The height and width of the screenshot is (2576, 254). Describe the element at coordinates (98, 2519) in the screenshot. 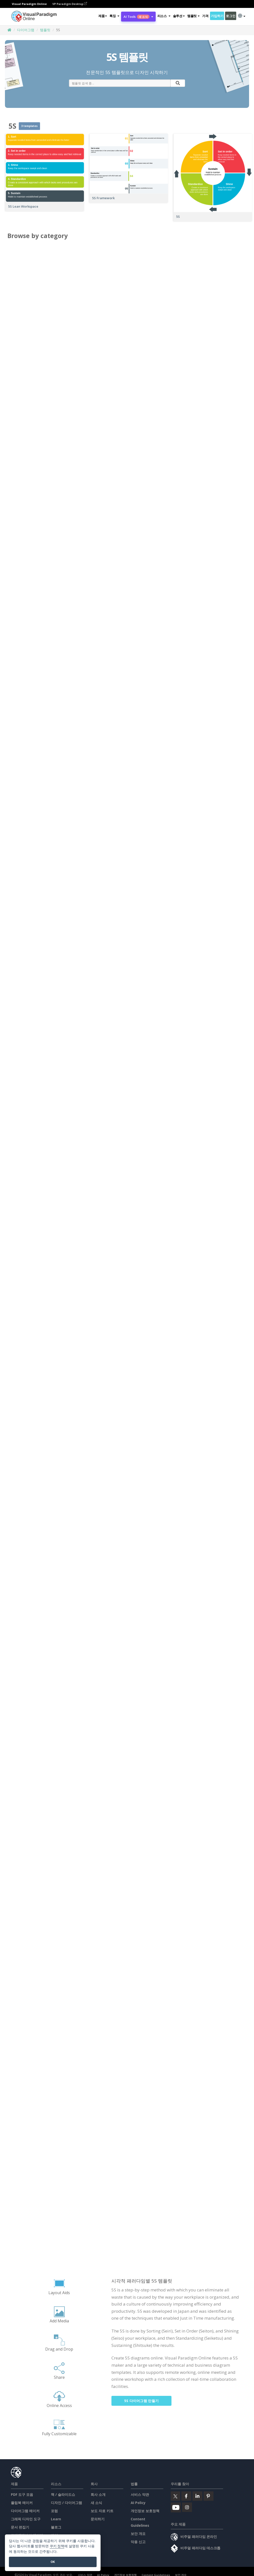

I see `문의하기` at that location.